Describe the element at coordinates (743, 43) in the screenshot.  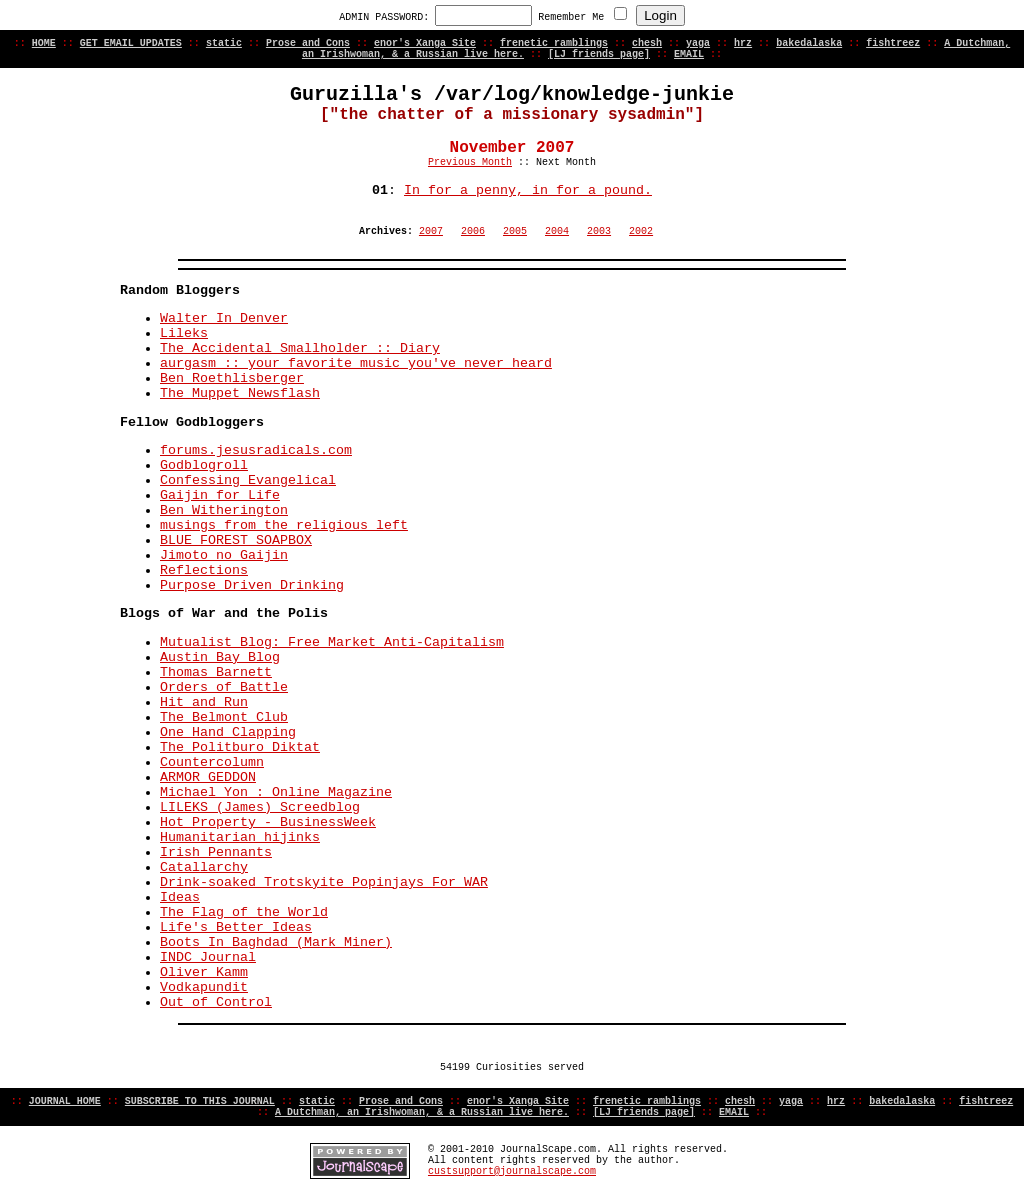
I see `hrz` at that location.